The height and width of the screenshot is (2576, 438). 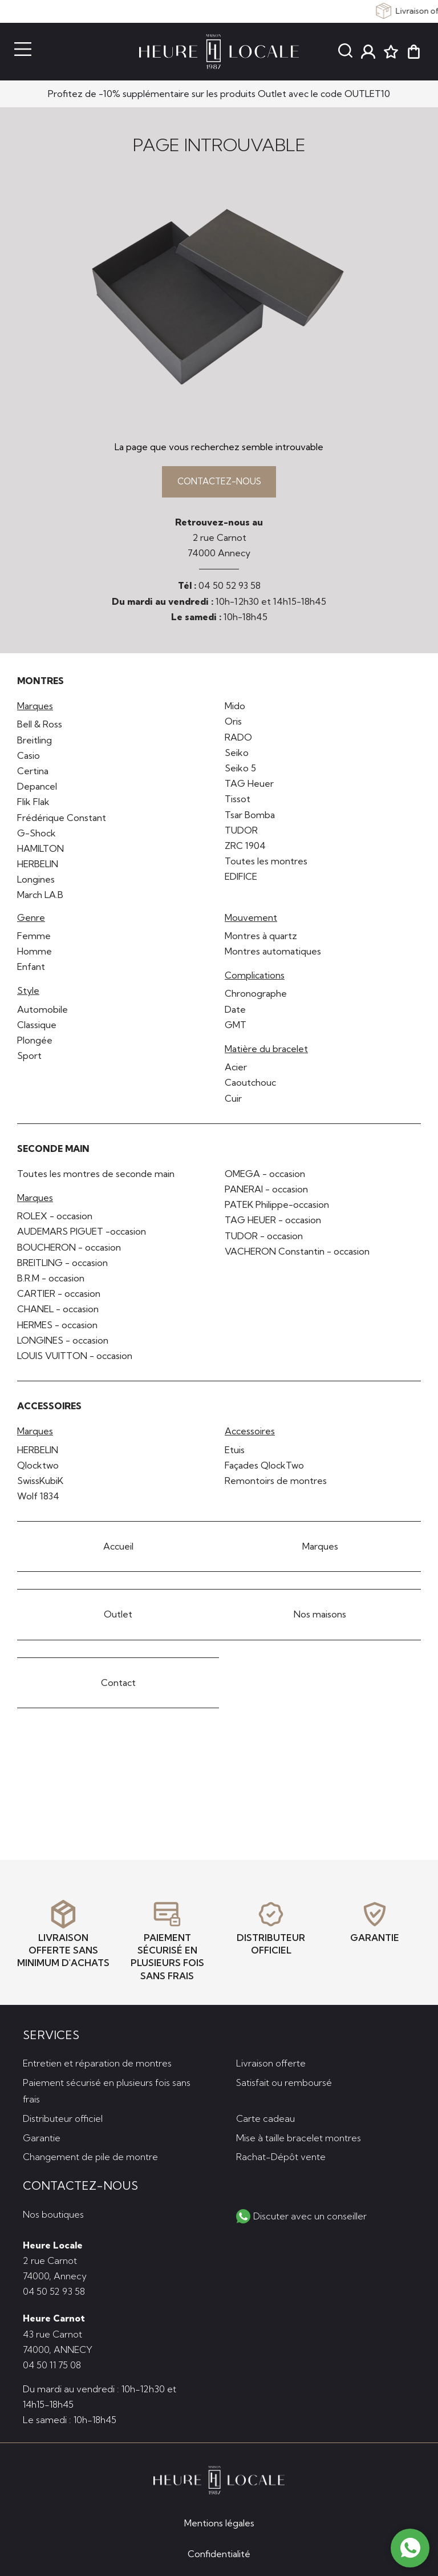 What do you see at coordinates (320, 1617) in the screenshot?
I see `Nos maisons` at bounding box center [320, 1617].